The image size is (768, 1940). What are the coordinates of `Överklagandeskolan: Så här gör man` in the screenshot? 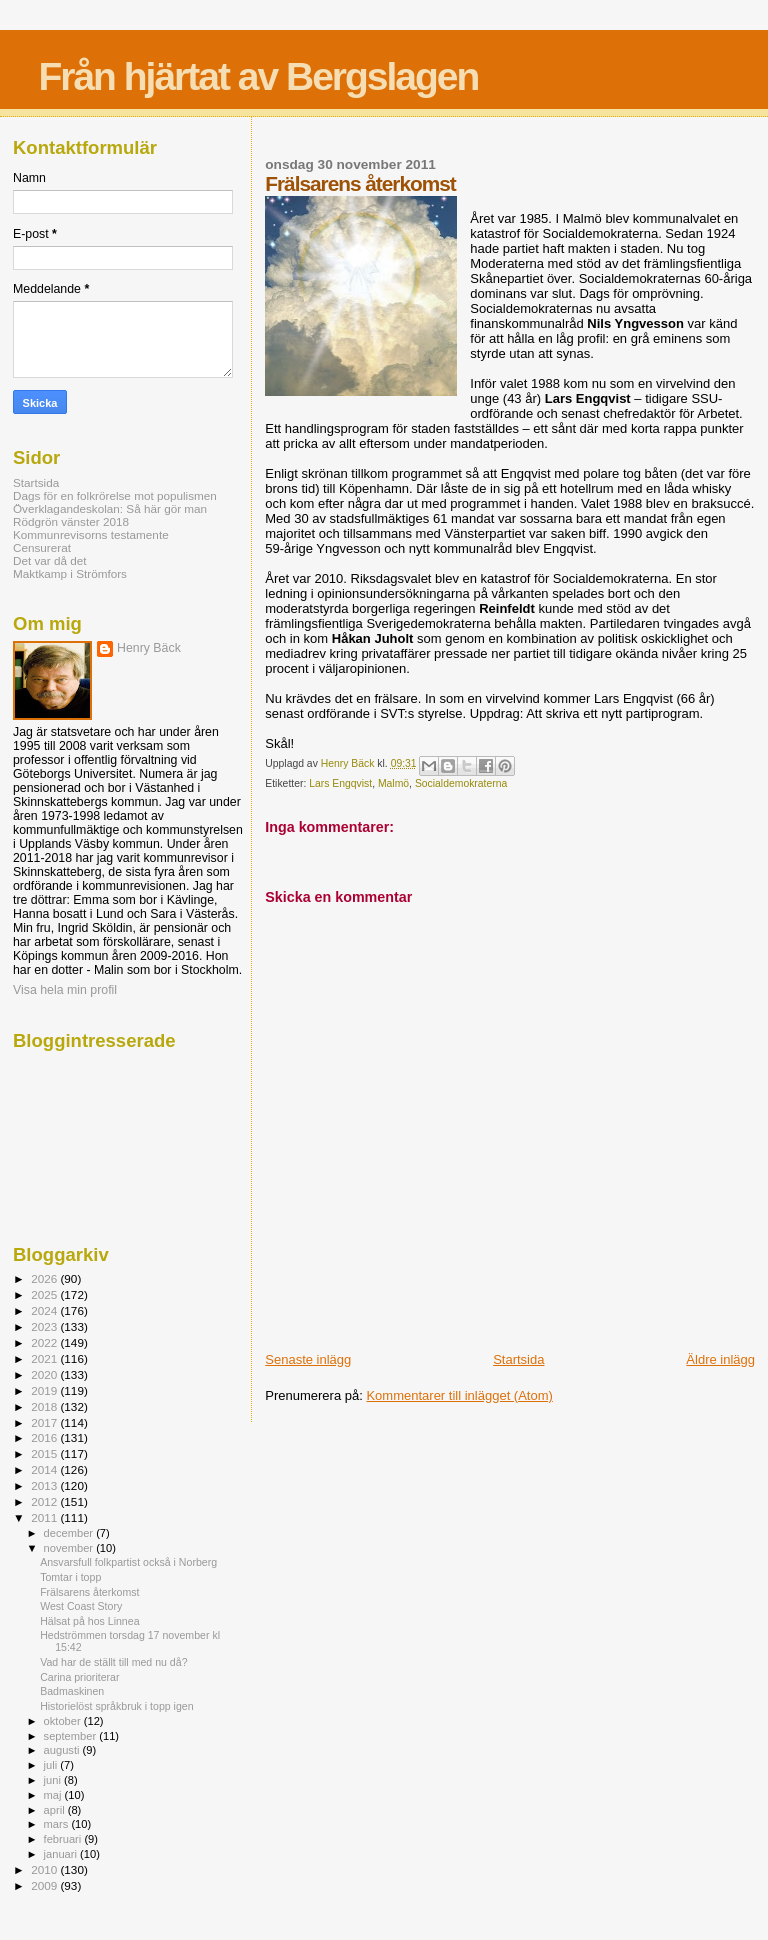 It's located at (110, 508).